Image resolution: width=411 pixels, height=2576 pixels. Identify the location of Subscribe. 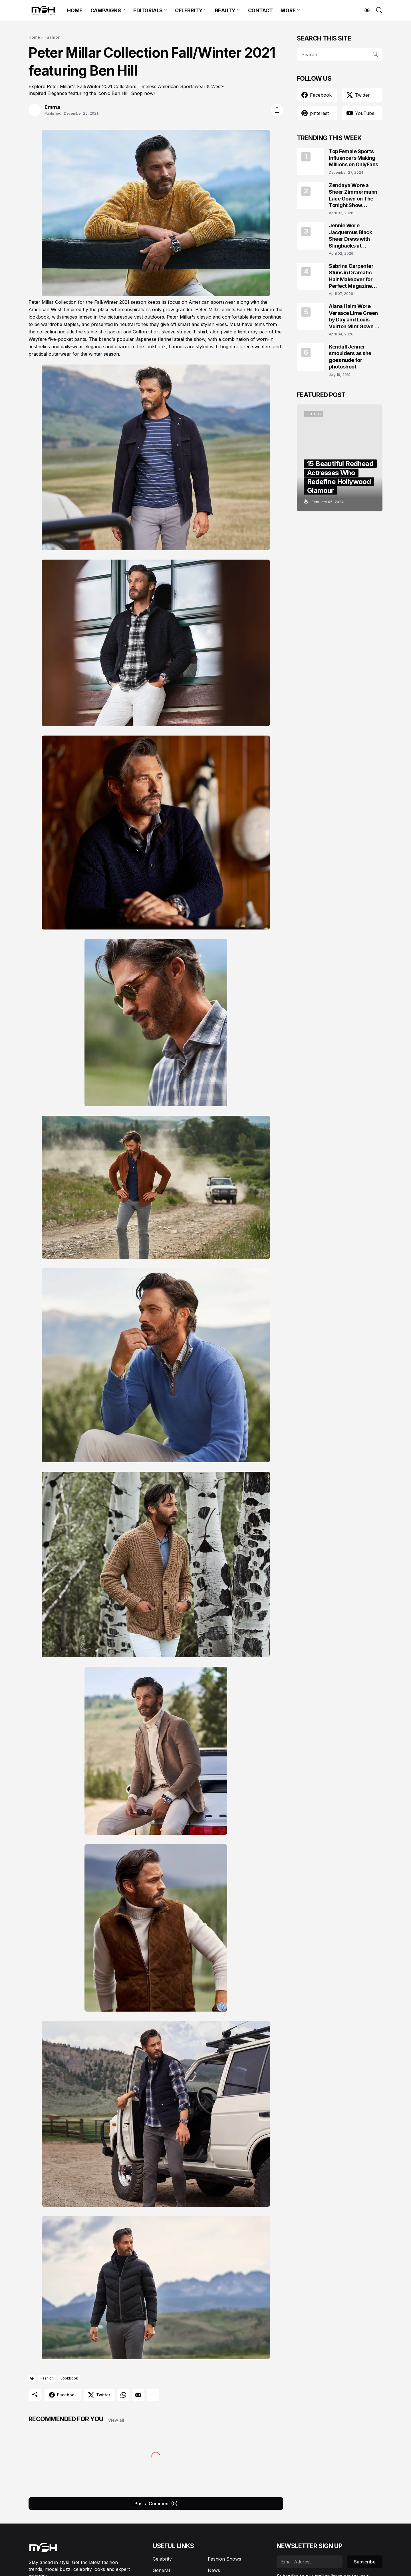
(365, 2562).